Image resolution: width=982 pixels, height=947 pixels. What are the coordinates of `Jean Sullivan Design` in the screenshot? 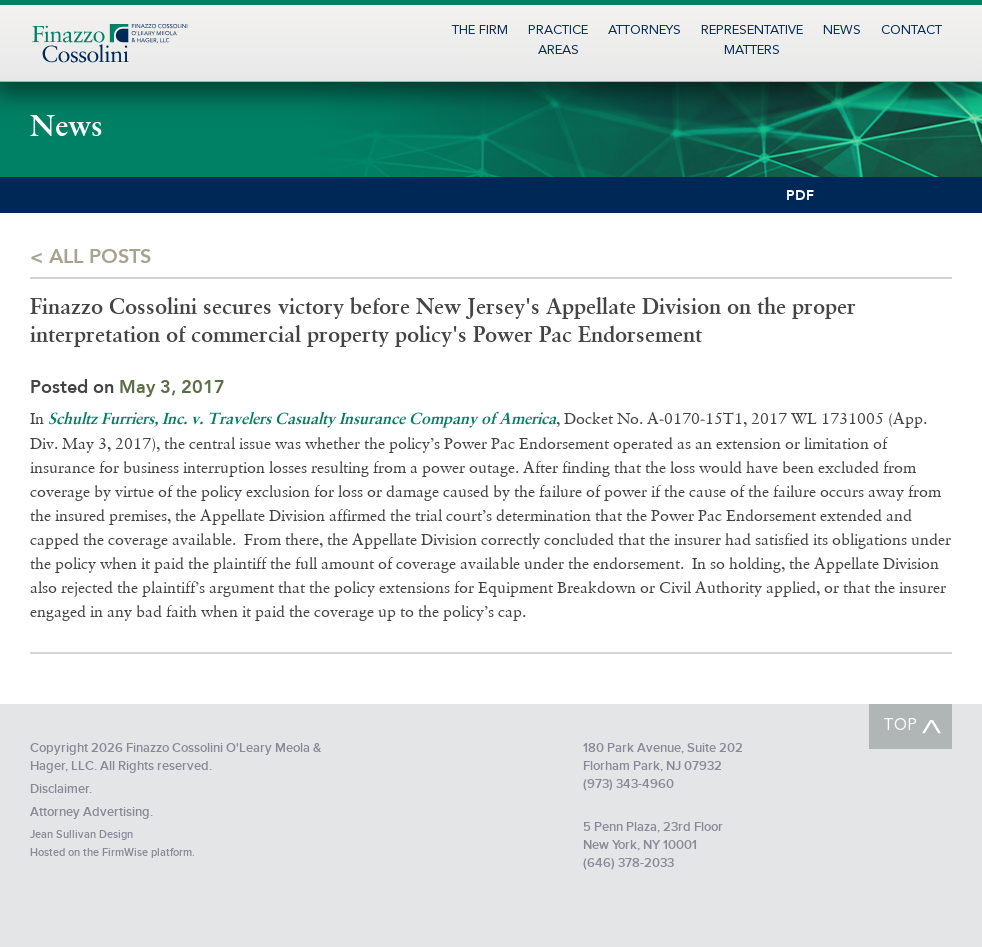 It's located at (81, 834).